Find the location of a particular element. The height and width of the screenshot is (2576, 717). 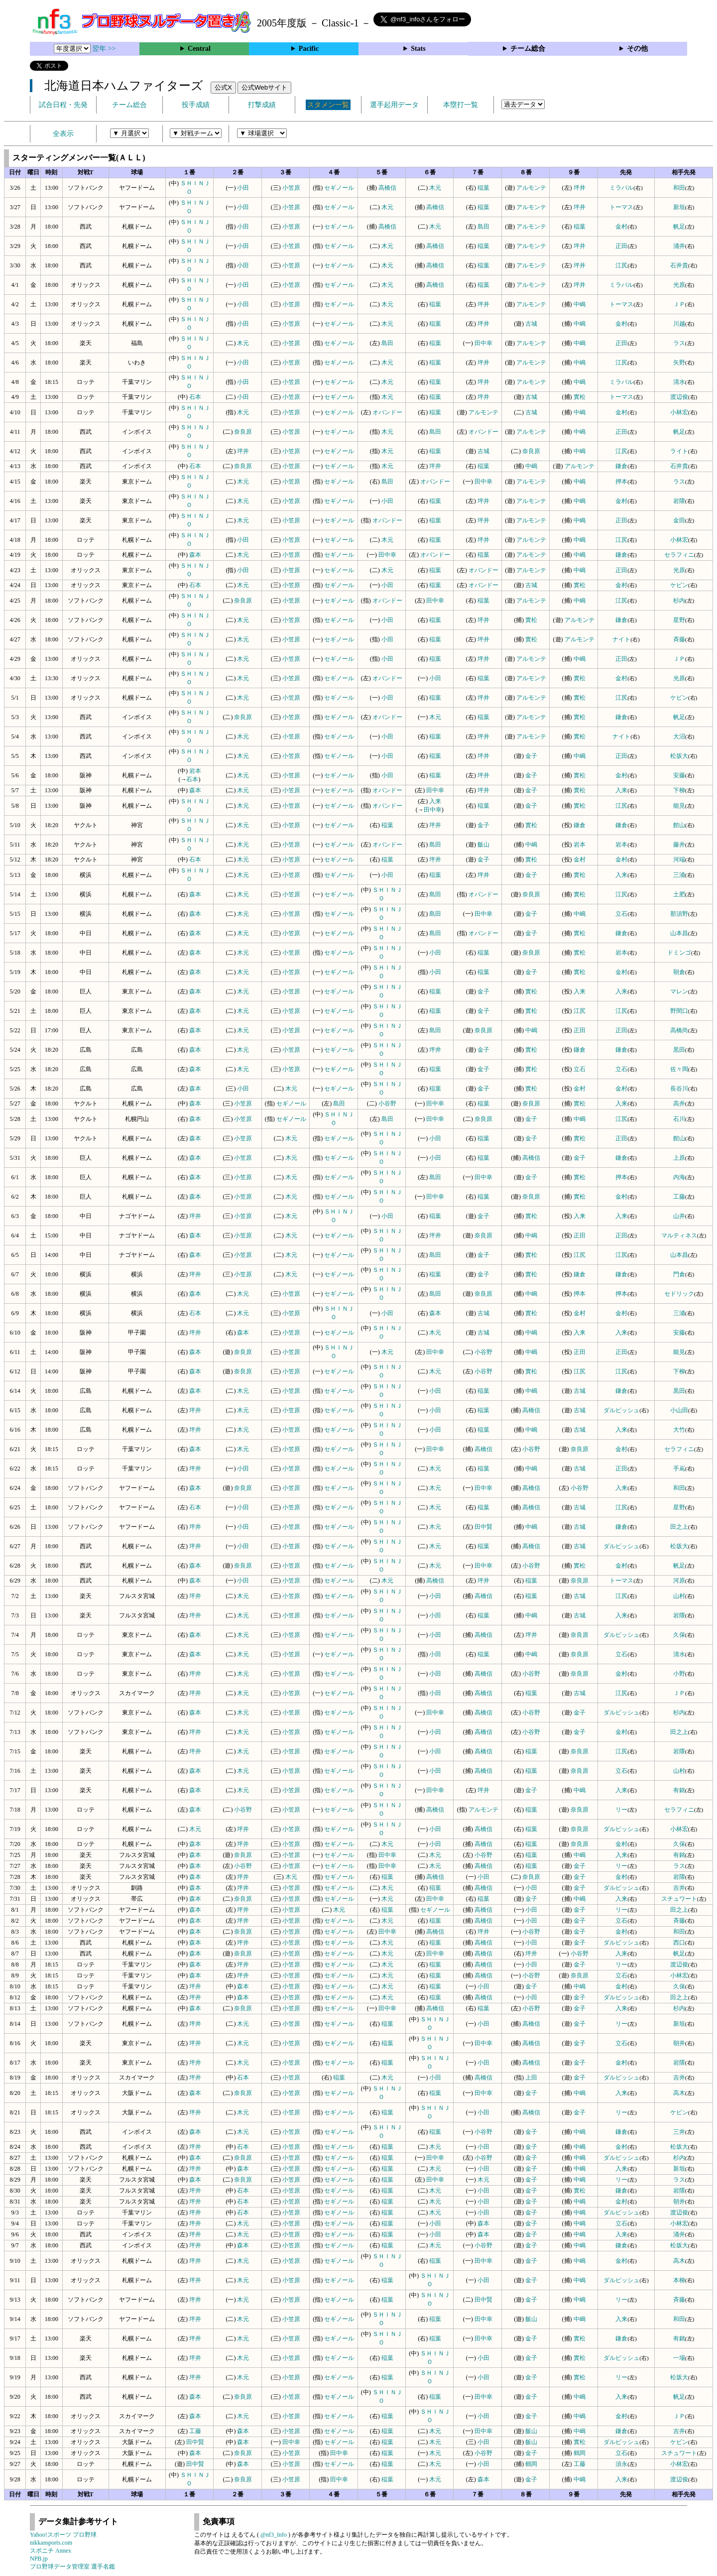

高木 is located at coordinates (679, 2092).